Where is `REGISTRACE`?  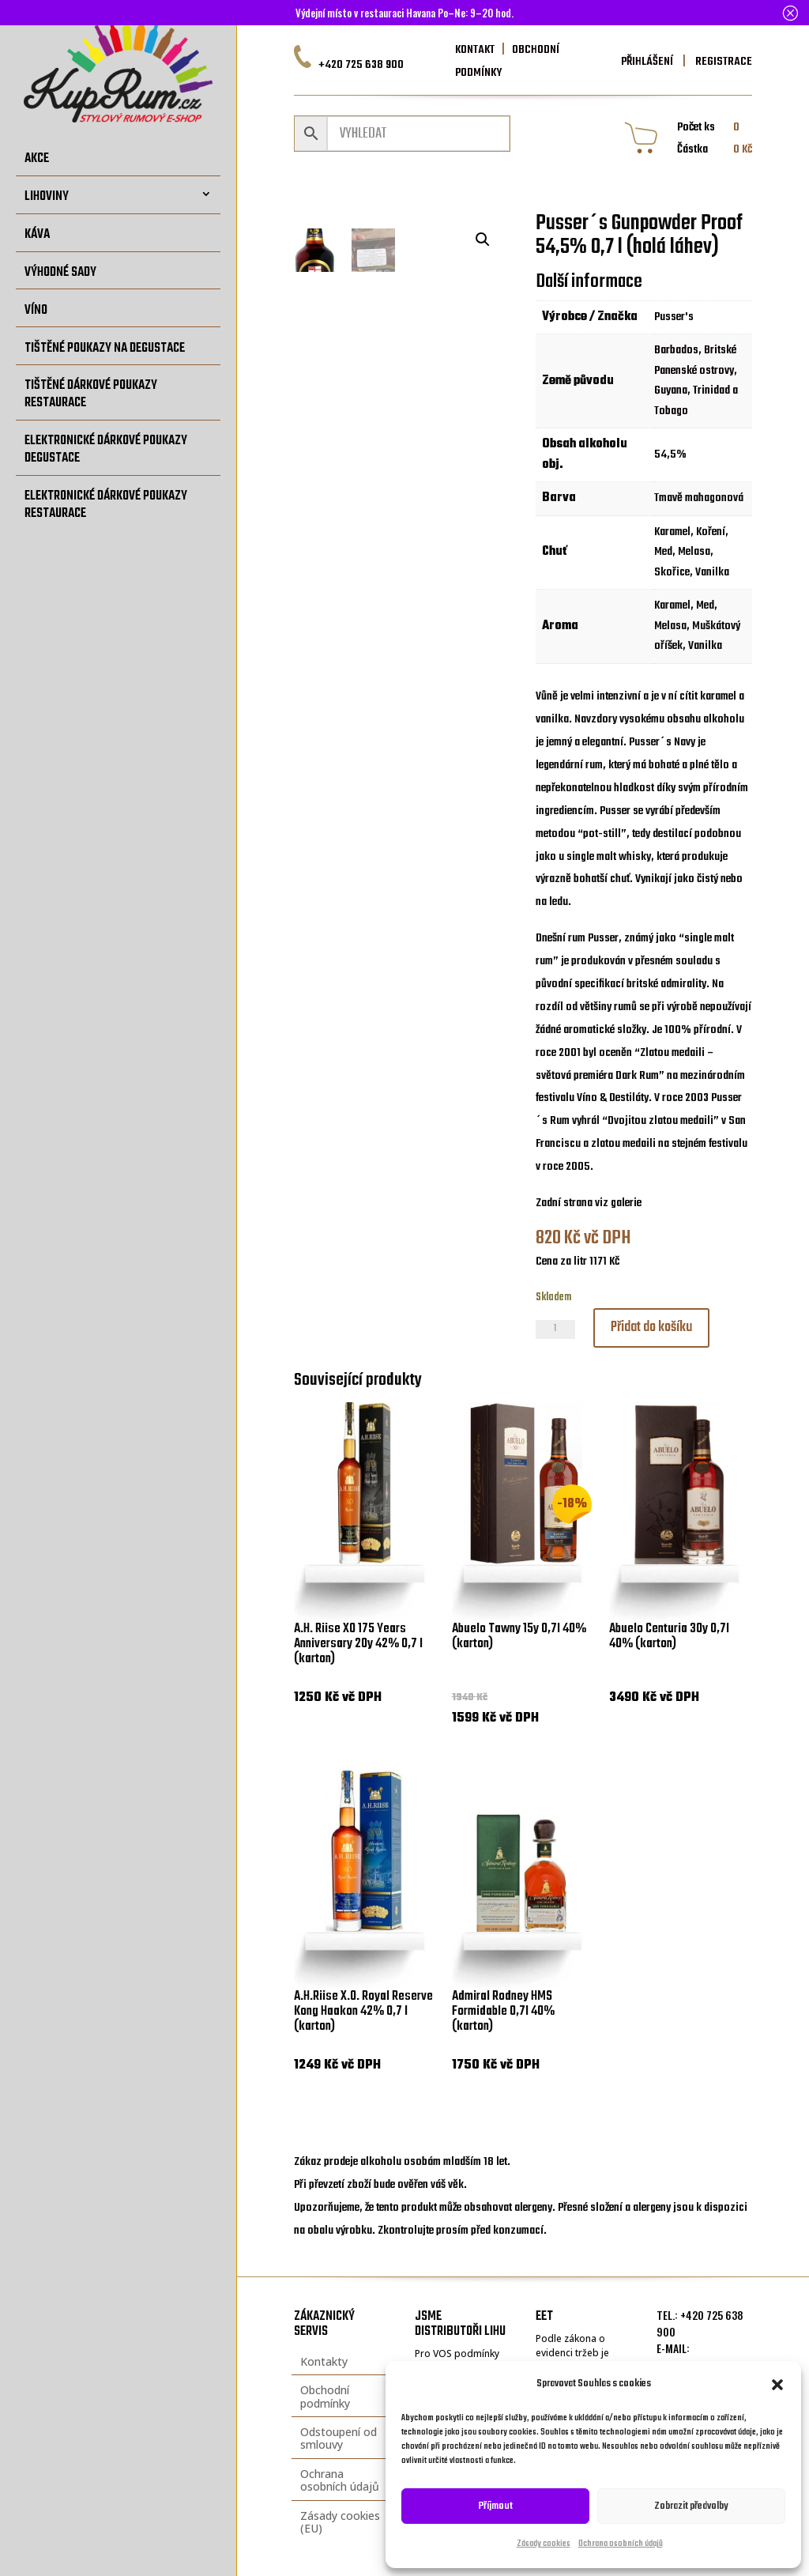 REGISTRACE is located at coordinates (722, 61).